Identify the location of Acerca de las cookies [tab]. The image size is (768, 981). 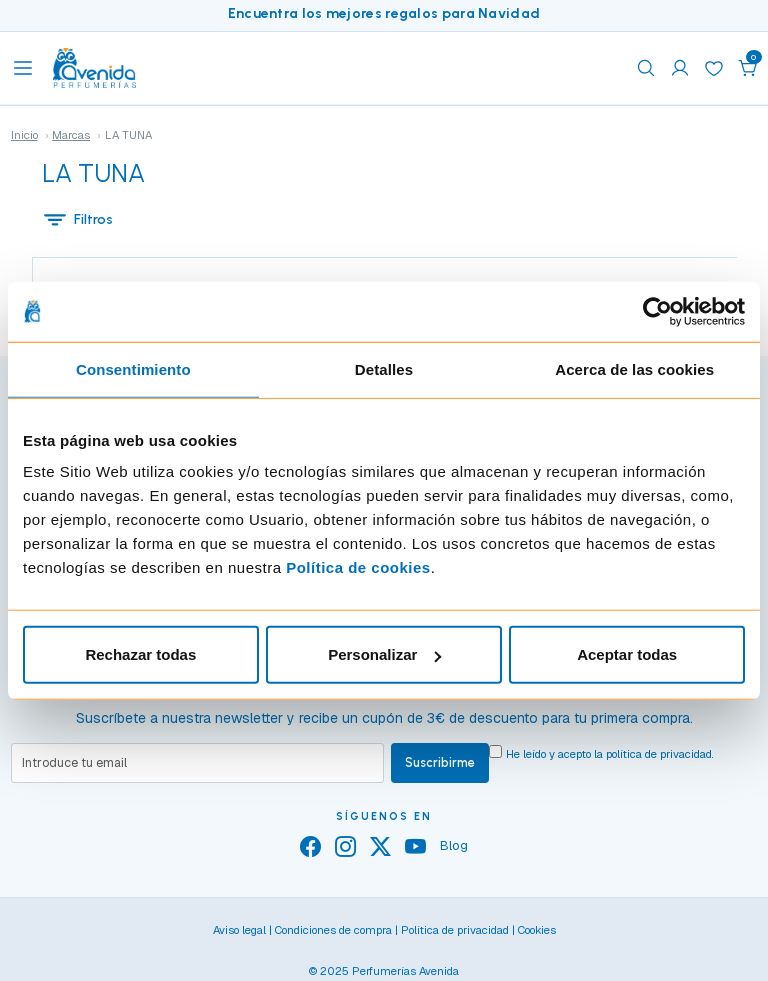
(634, 368).